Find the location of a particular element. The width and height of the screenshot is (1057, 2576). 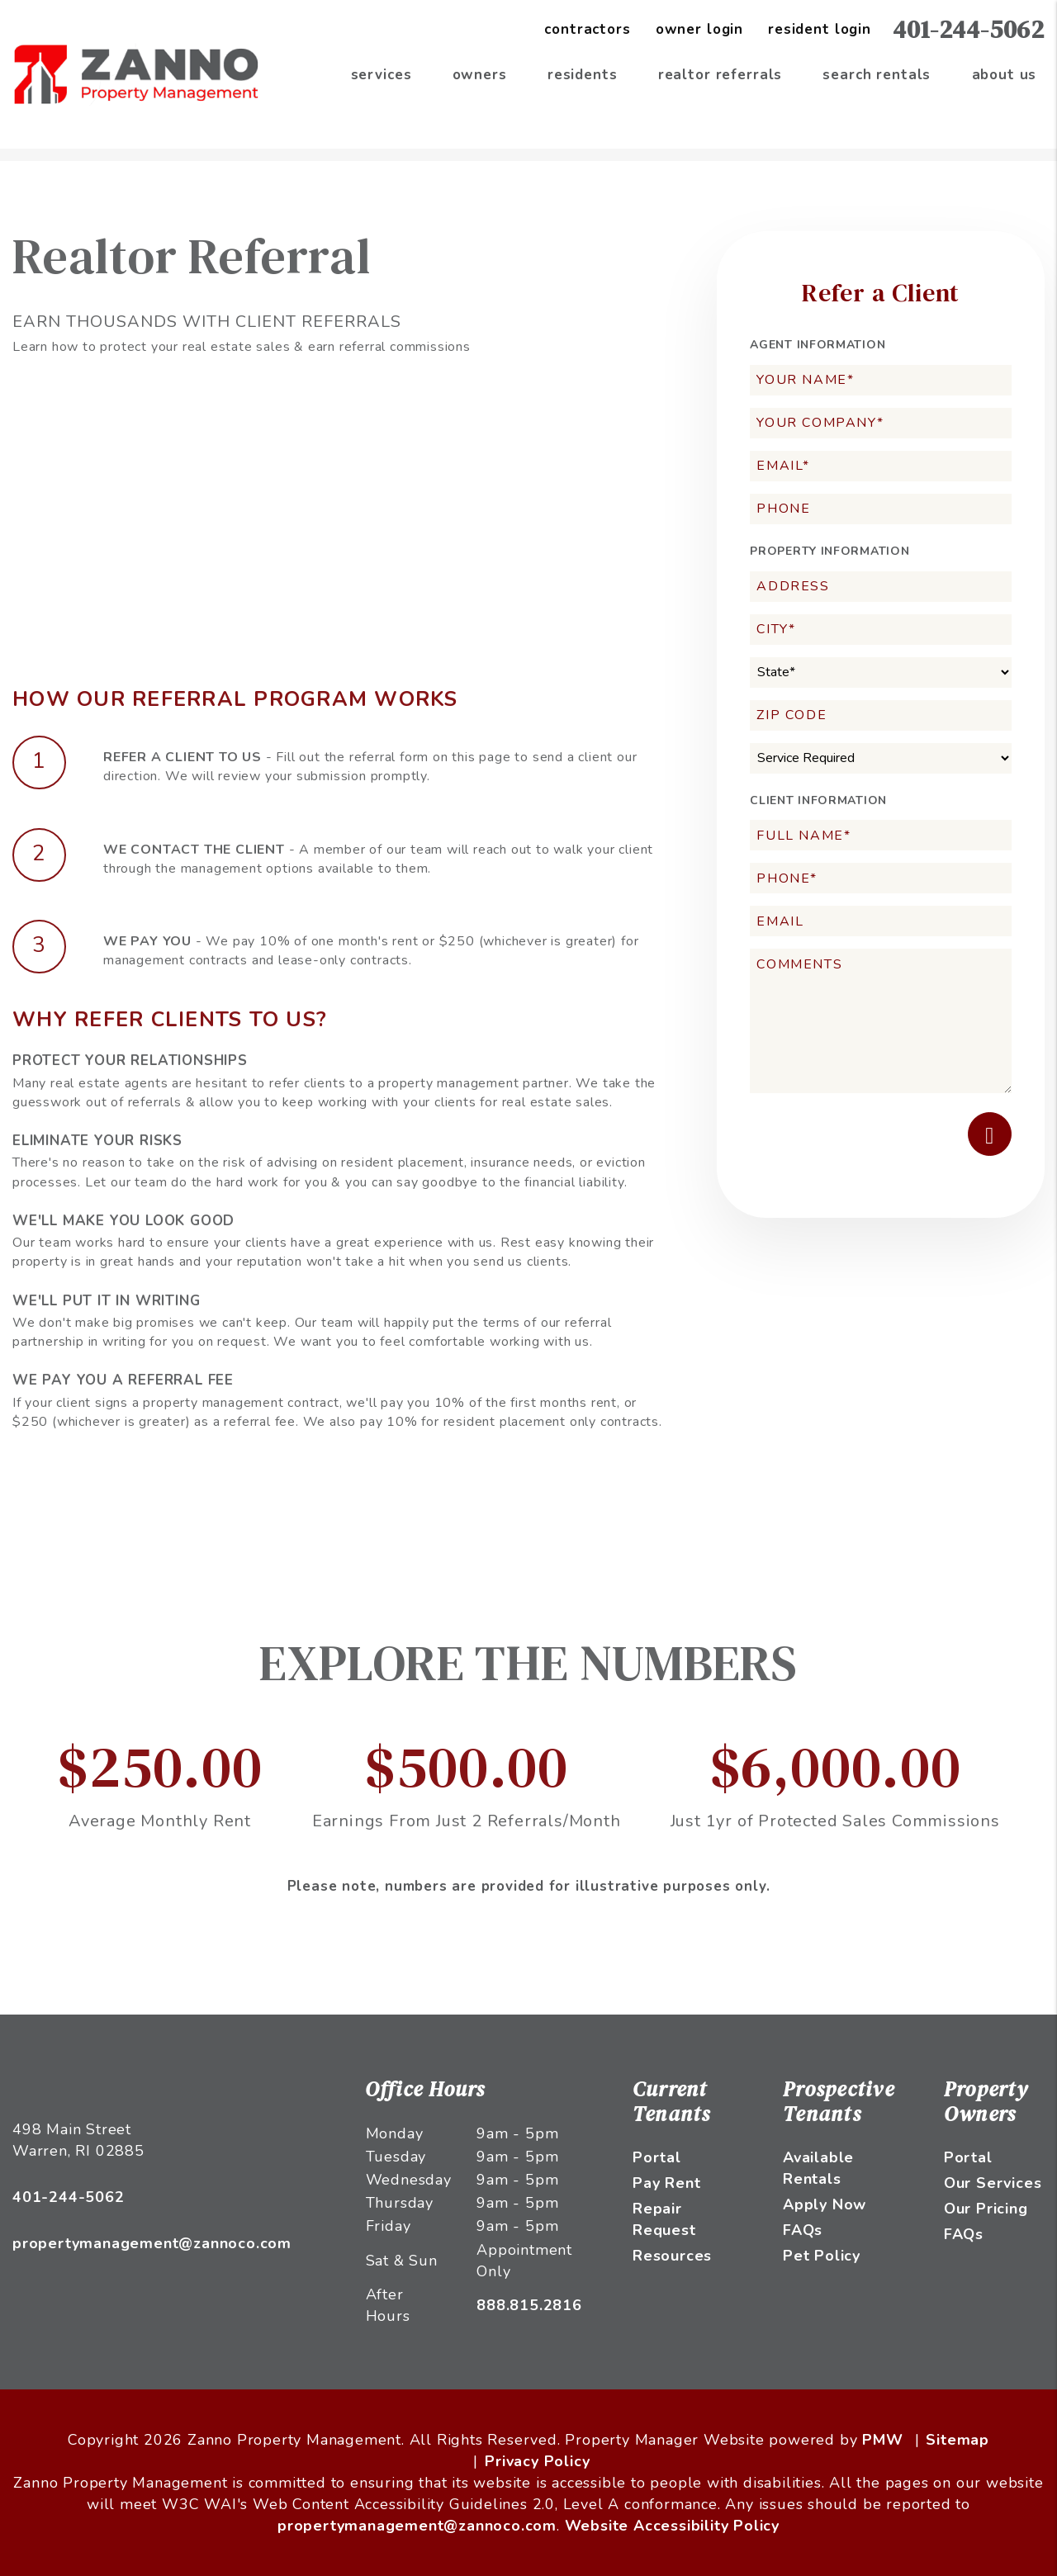

Resident Login [Tenant Login] is located at coordinates (819, 29).